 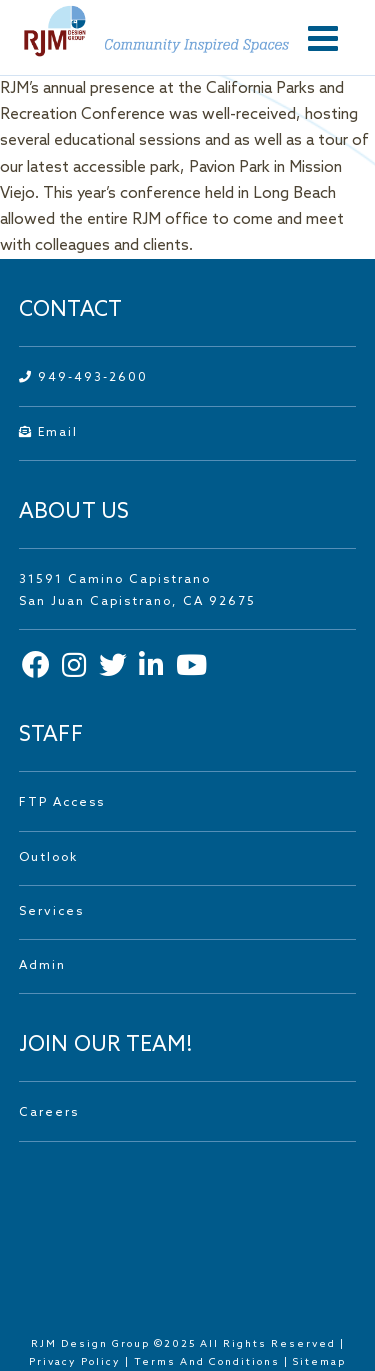 What do you see at coordinates (48, 433) in the screenshot?
I see `Email` at bounding box center [48, 433].